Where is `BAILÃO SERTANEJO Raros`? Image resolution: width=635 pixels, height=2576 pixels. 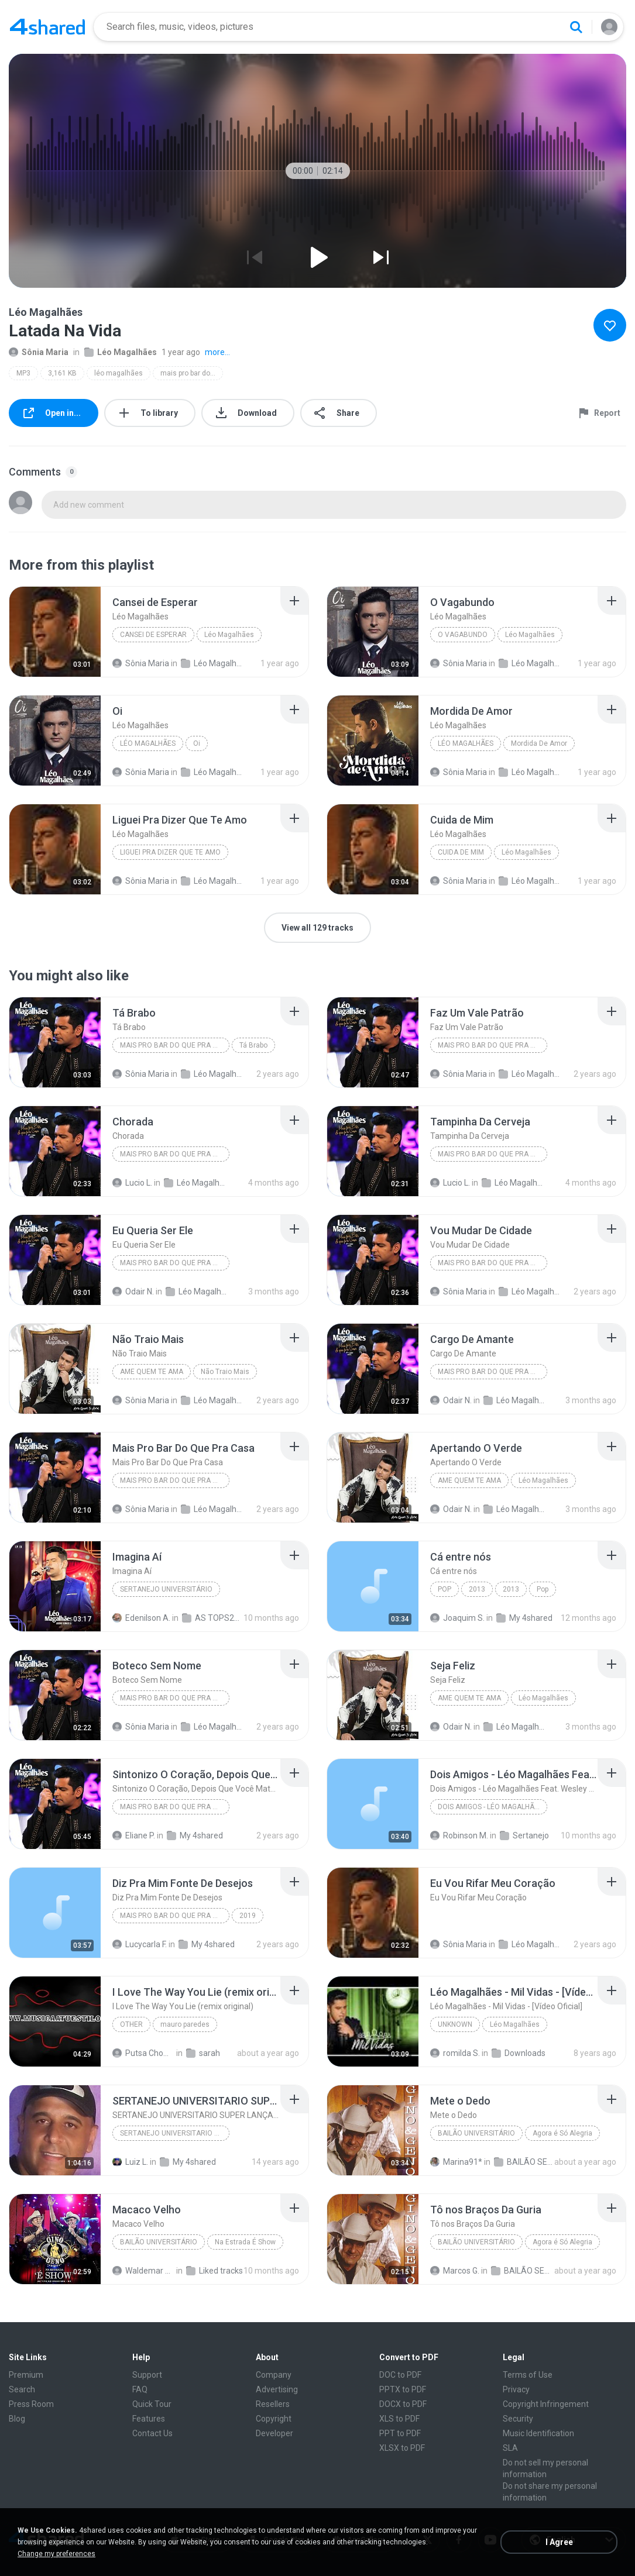 BAILÃO SERTANEJO Raros is located at coordinates (525, 2162).